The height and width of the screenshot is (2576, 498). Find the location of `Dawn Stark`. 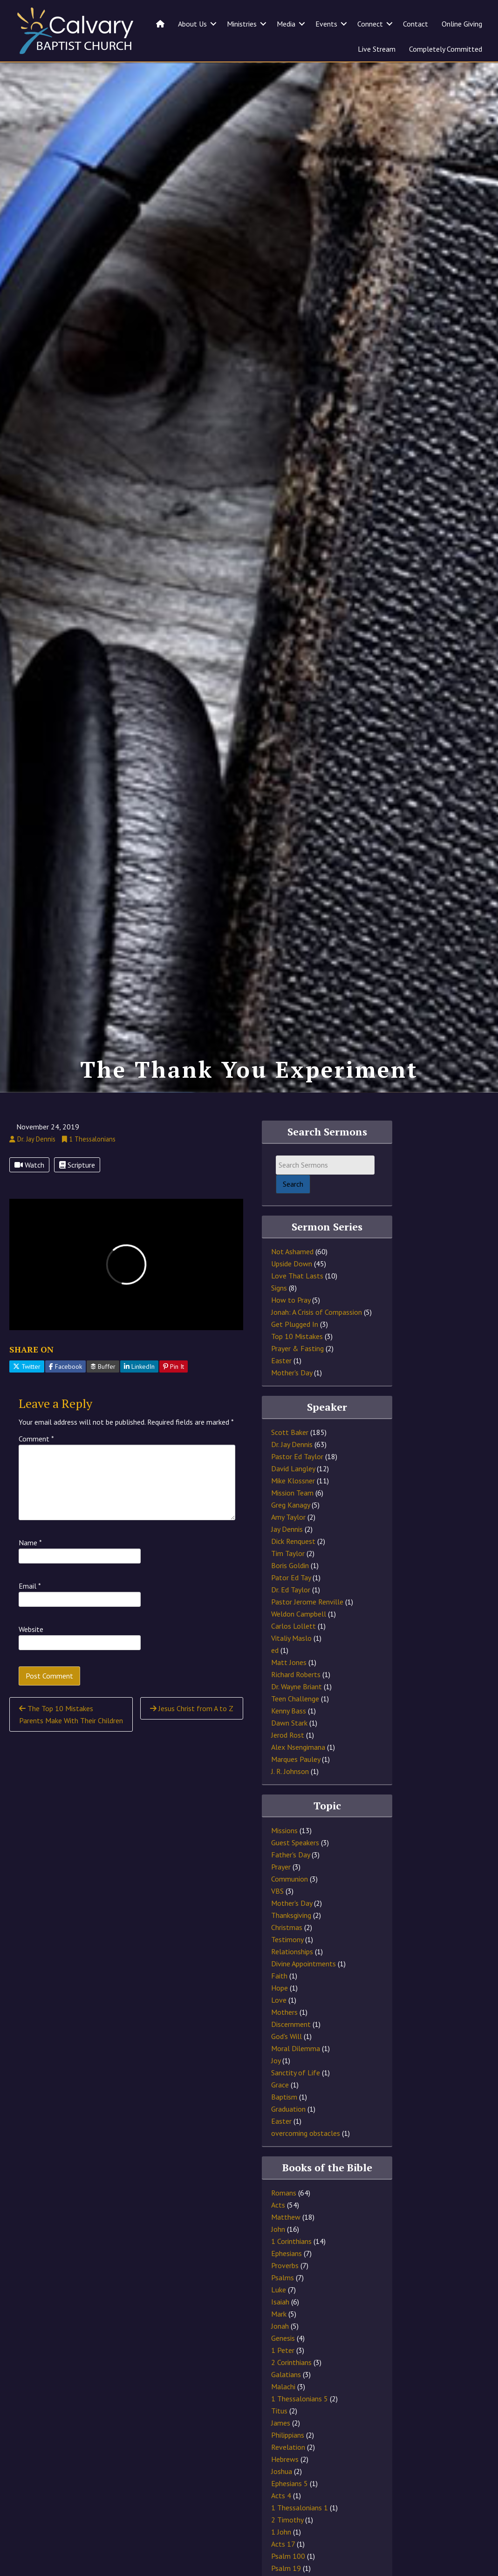

Dawn Stark is located at coordinates (289, 1722).